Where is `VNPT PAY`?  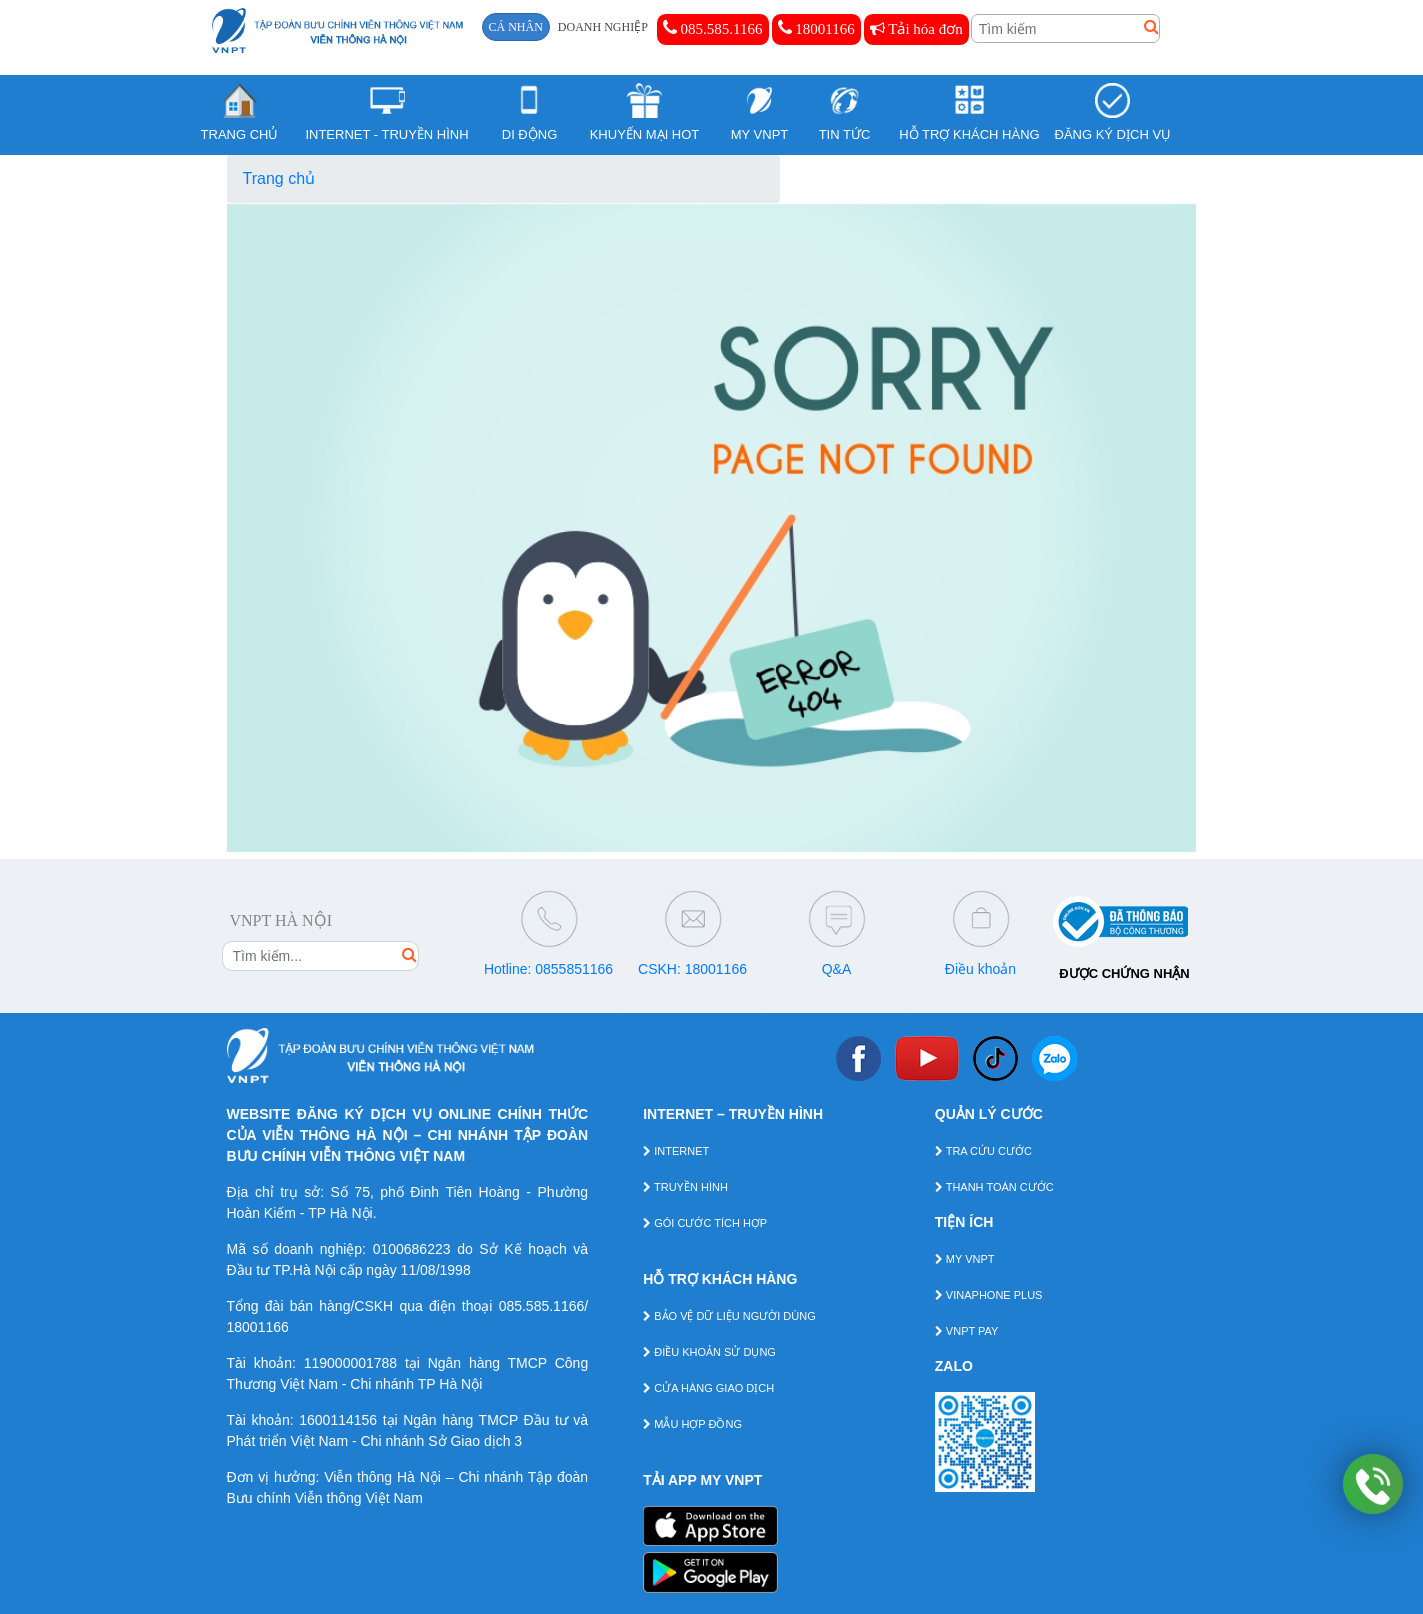 VNPT PAY is located at coordinates (967, 1331).